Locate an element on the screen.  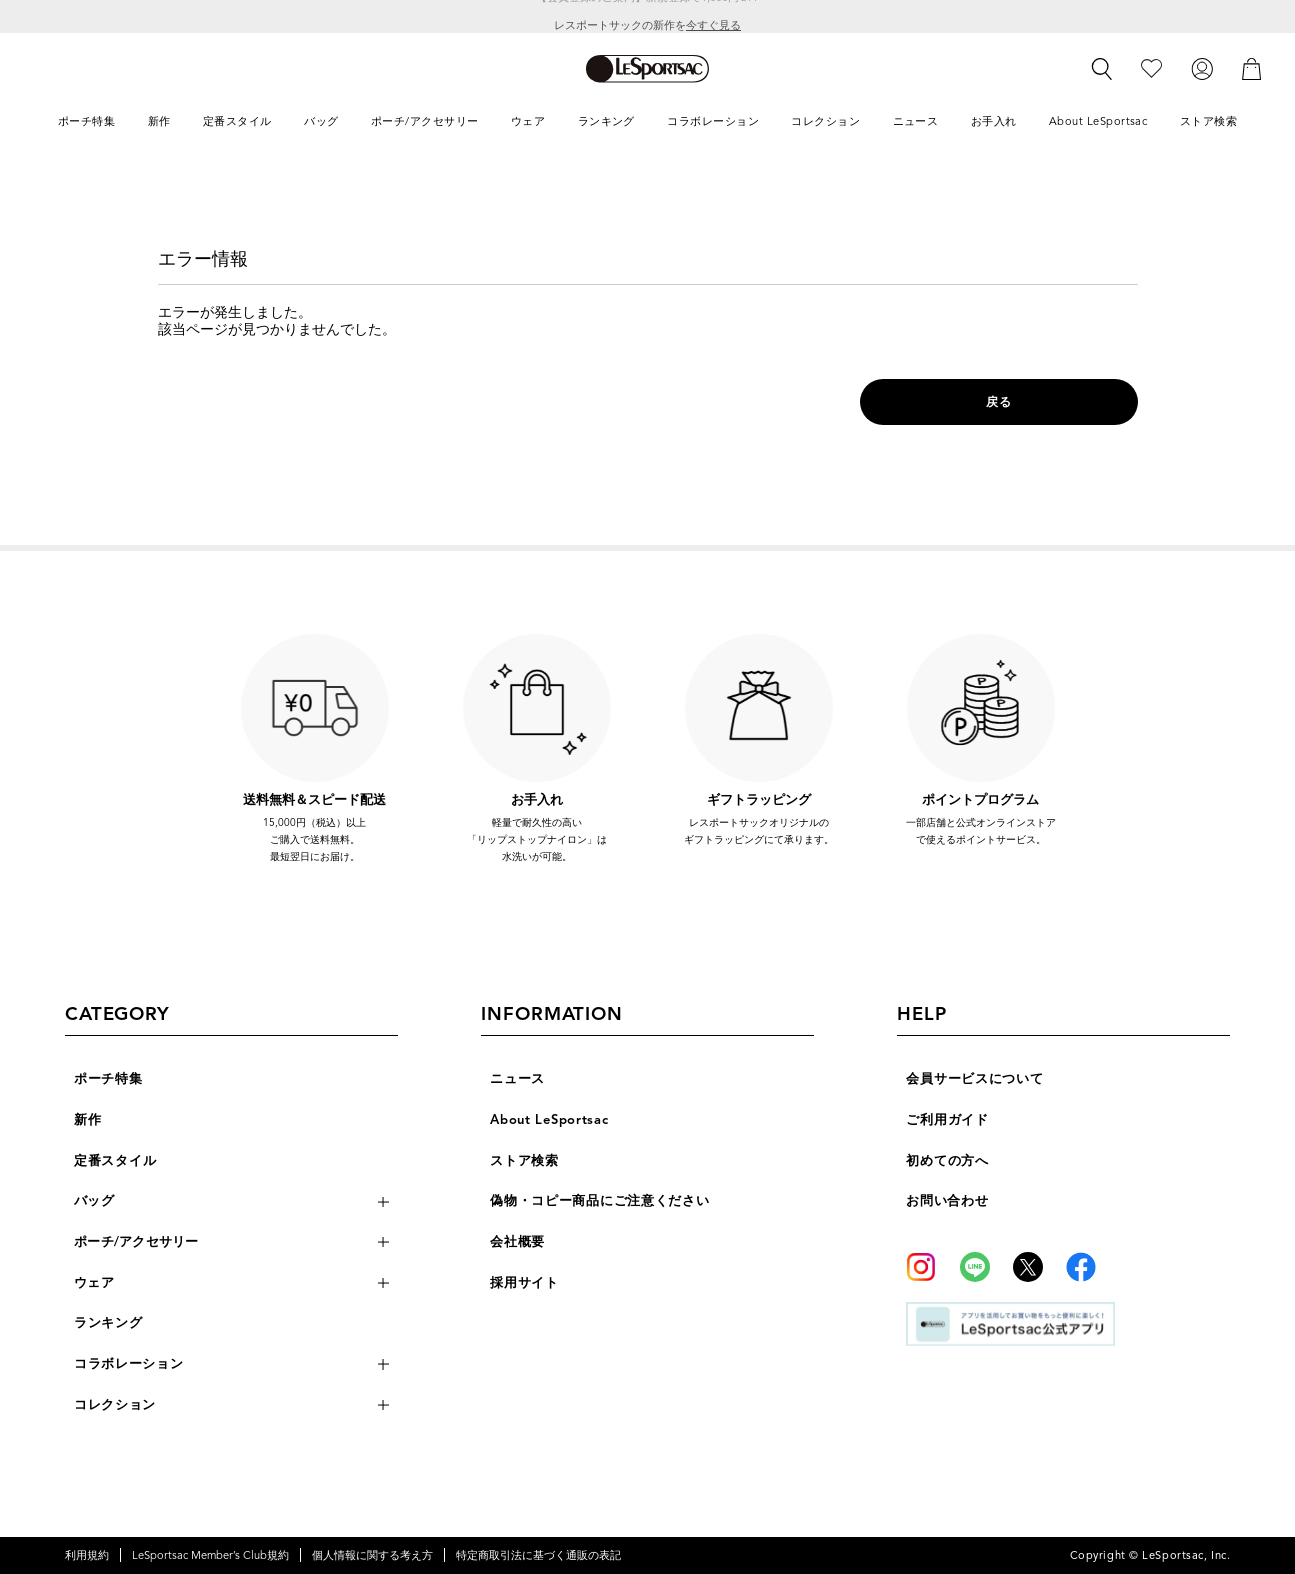
特定商取引法に基づく通販の表記 is located at coordinates (538, 1555).